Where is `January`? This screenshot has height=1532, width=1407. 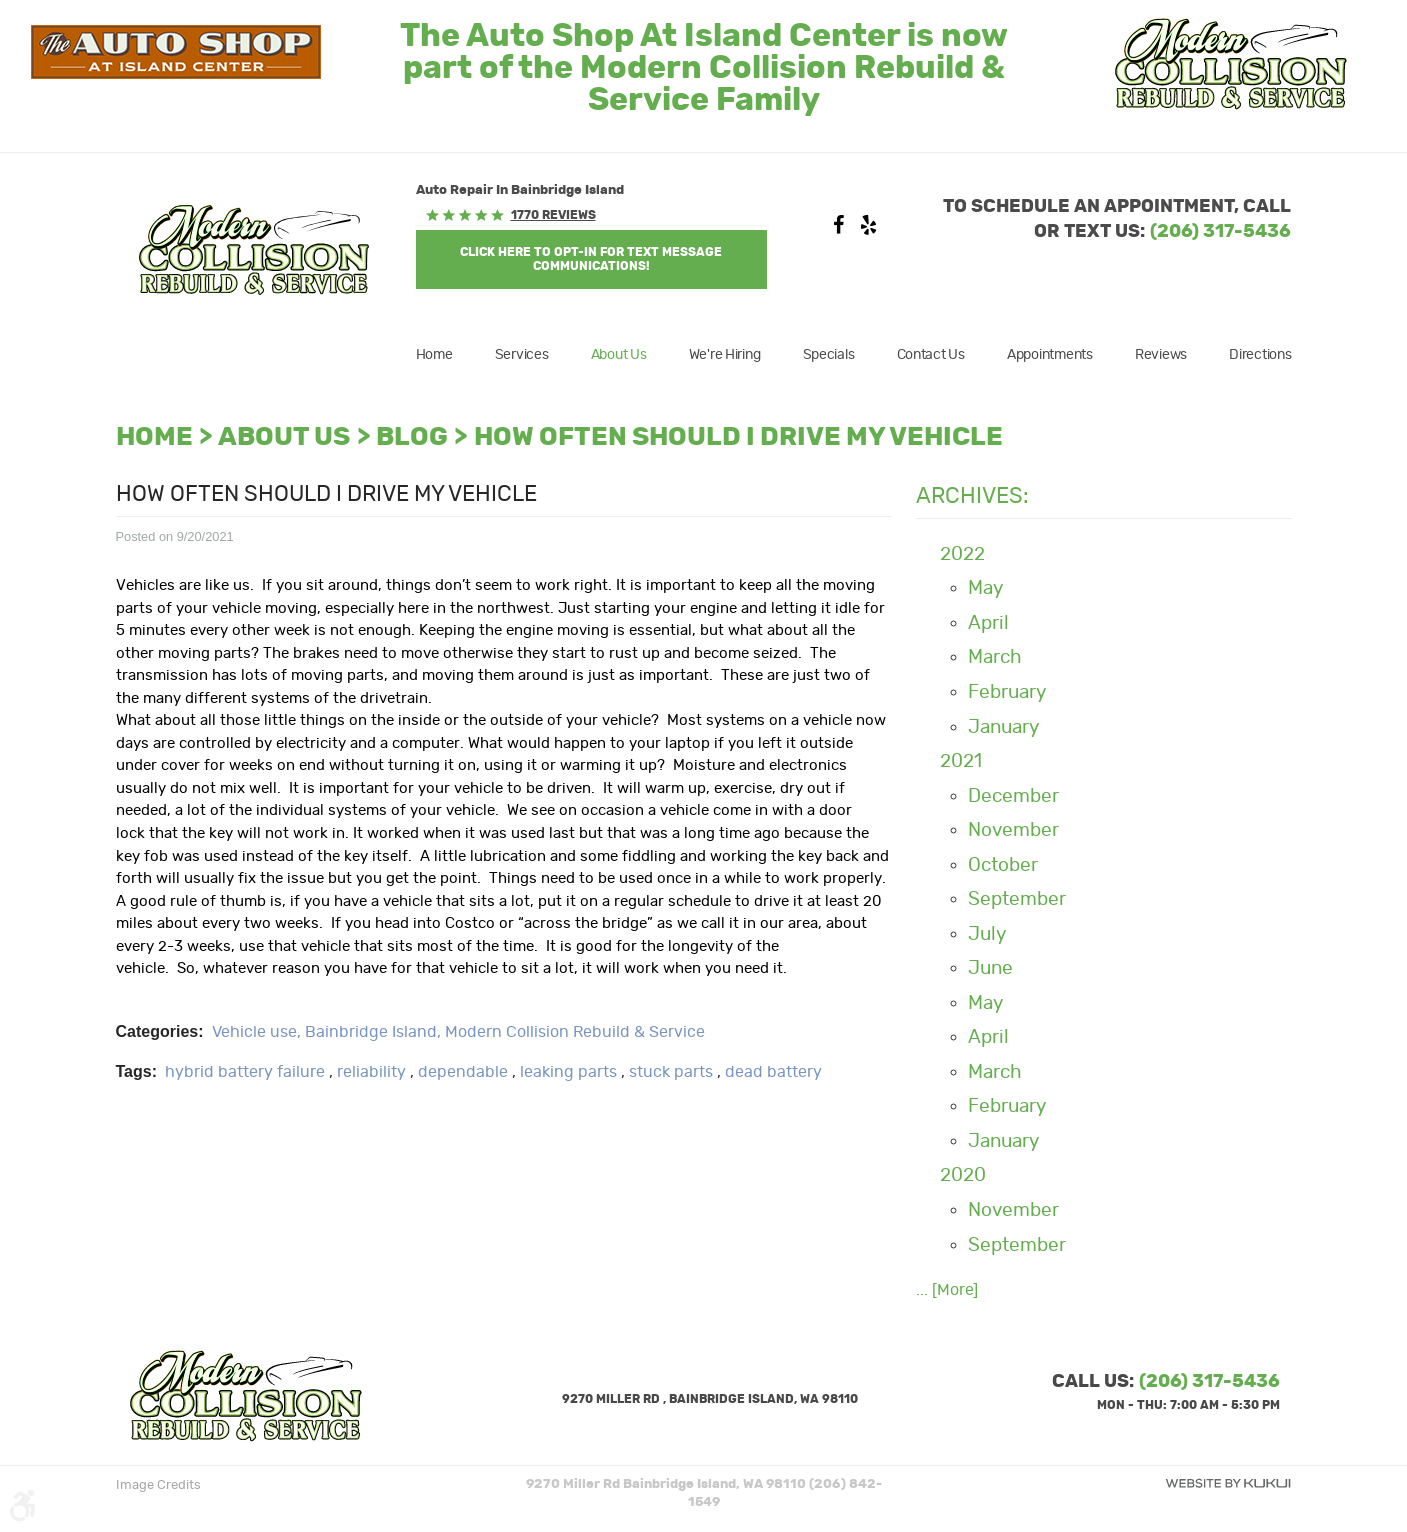
January is located at coordinates (1003, 727).